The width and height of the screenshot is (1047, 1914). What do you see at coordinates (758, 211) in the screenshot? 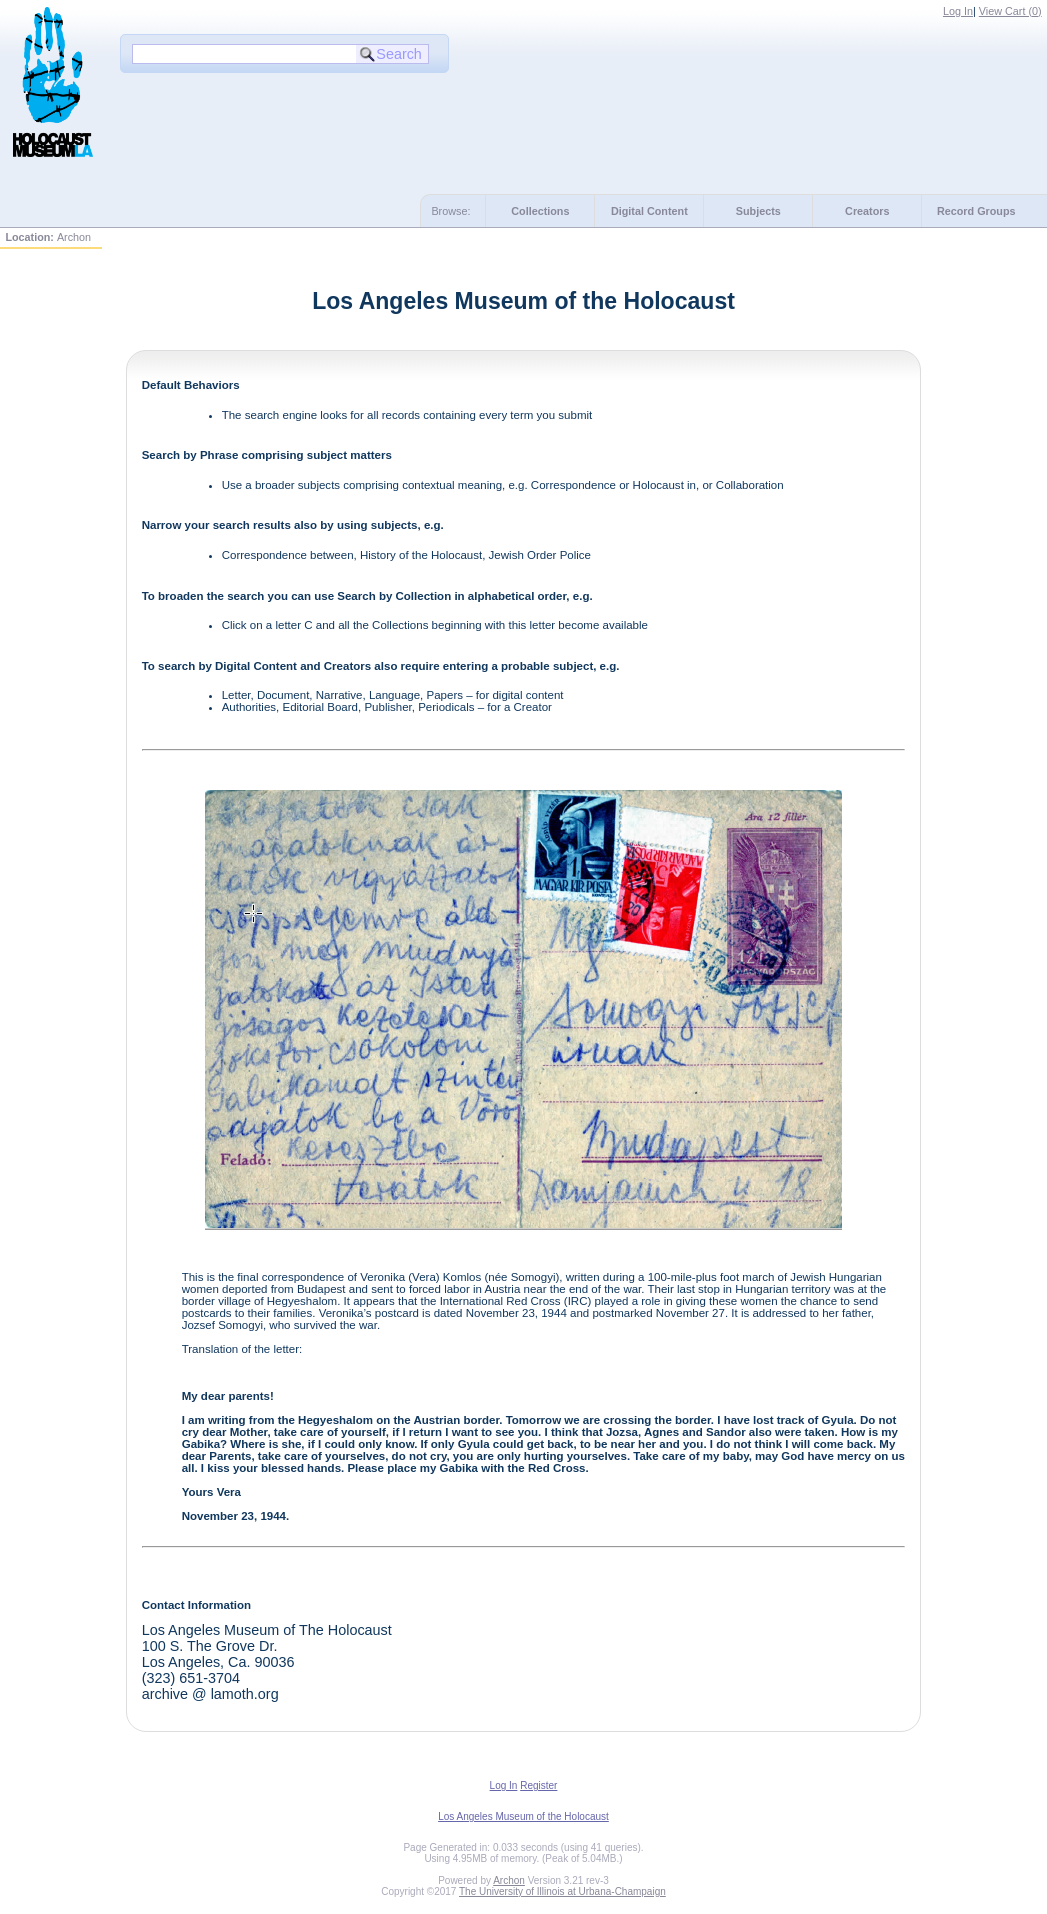
I see `Subjects` at bounding box center [758, 211].